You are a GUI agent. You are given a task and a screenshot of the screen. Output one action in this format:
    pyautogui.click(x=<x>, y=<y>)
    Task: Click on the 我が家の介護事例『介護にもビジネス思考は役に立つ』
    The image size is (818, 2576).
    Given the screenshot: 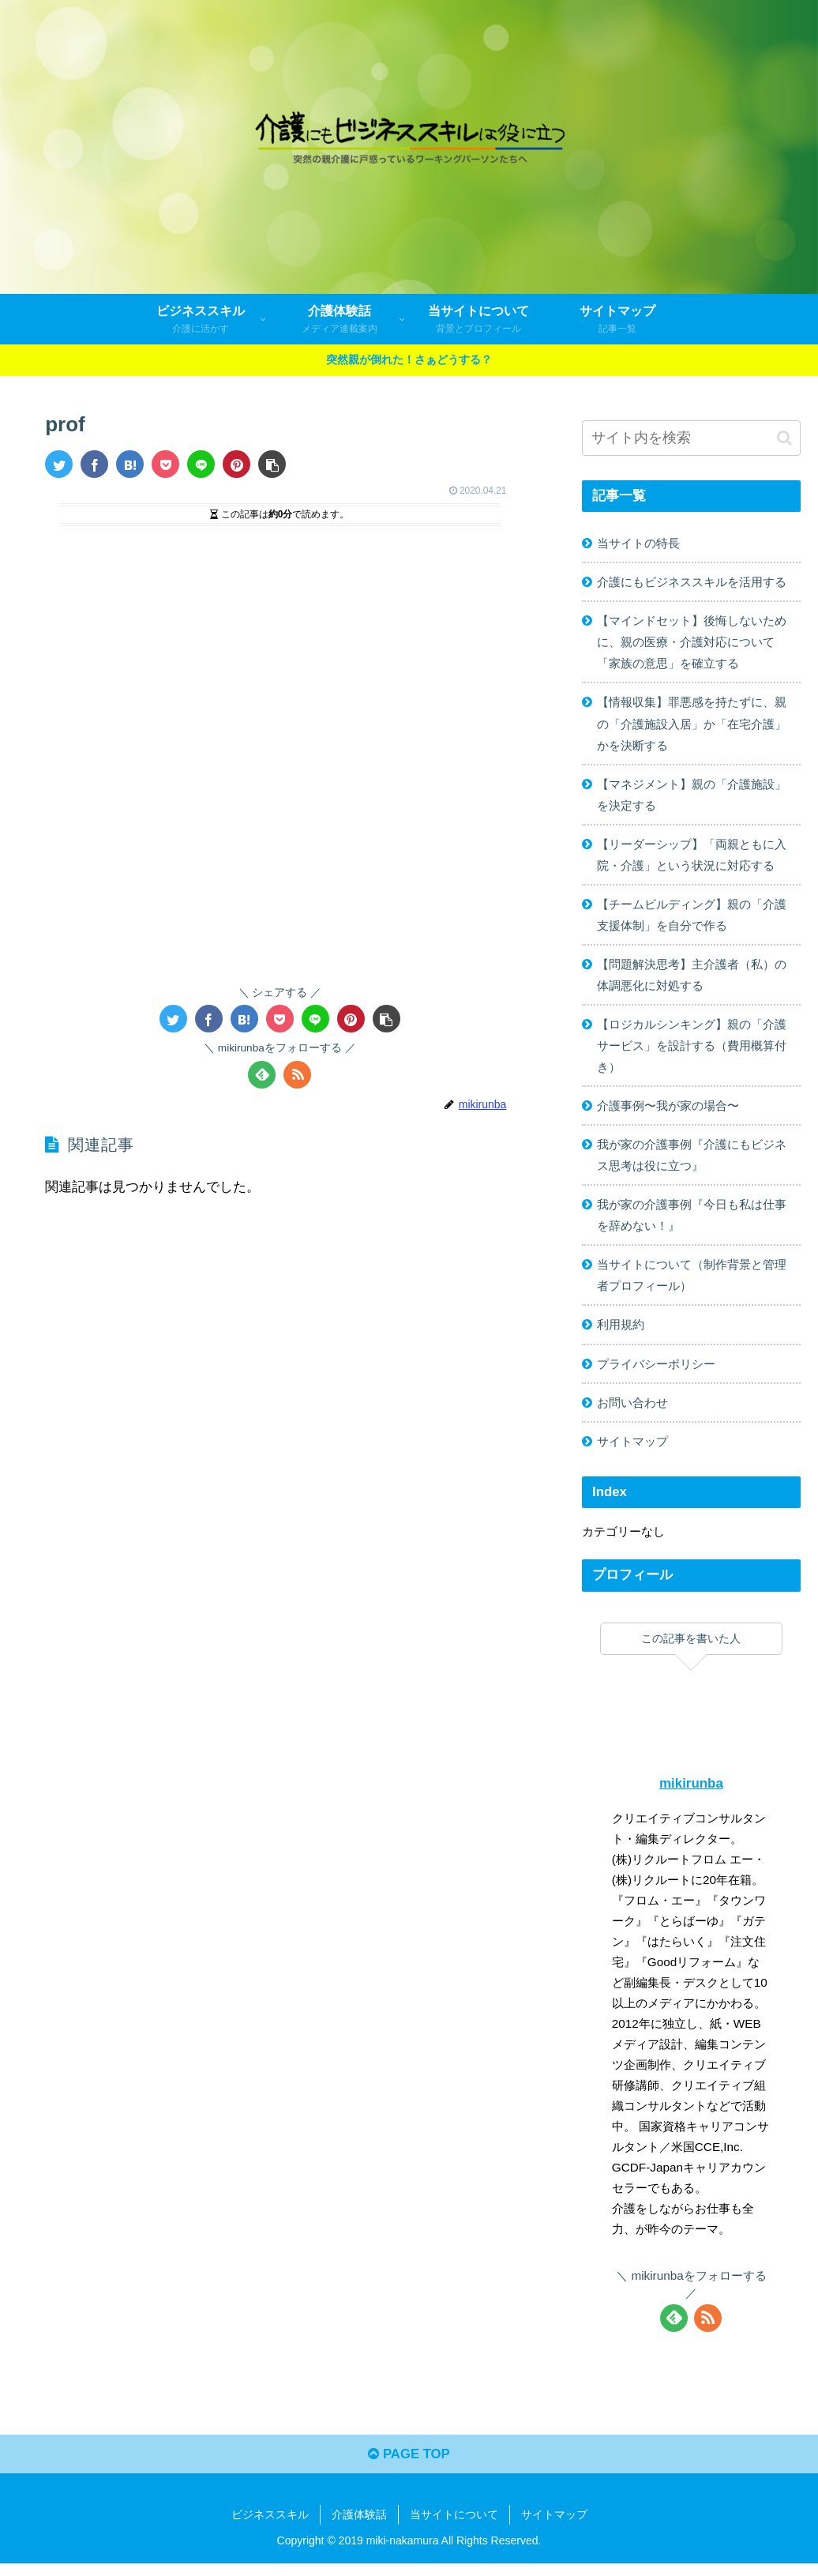 What is the action you would take?
    pyautogui.click(x=691, y=1163)
    